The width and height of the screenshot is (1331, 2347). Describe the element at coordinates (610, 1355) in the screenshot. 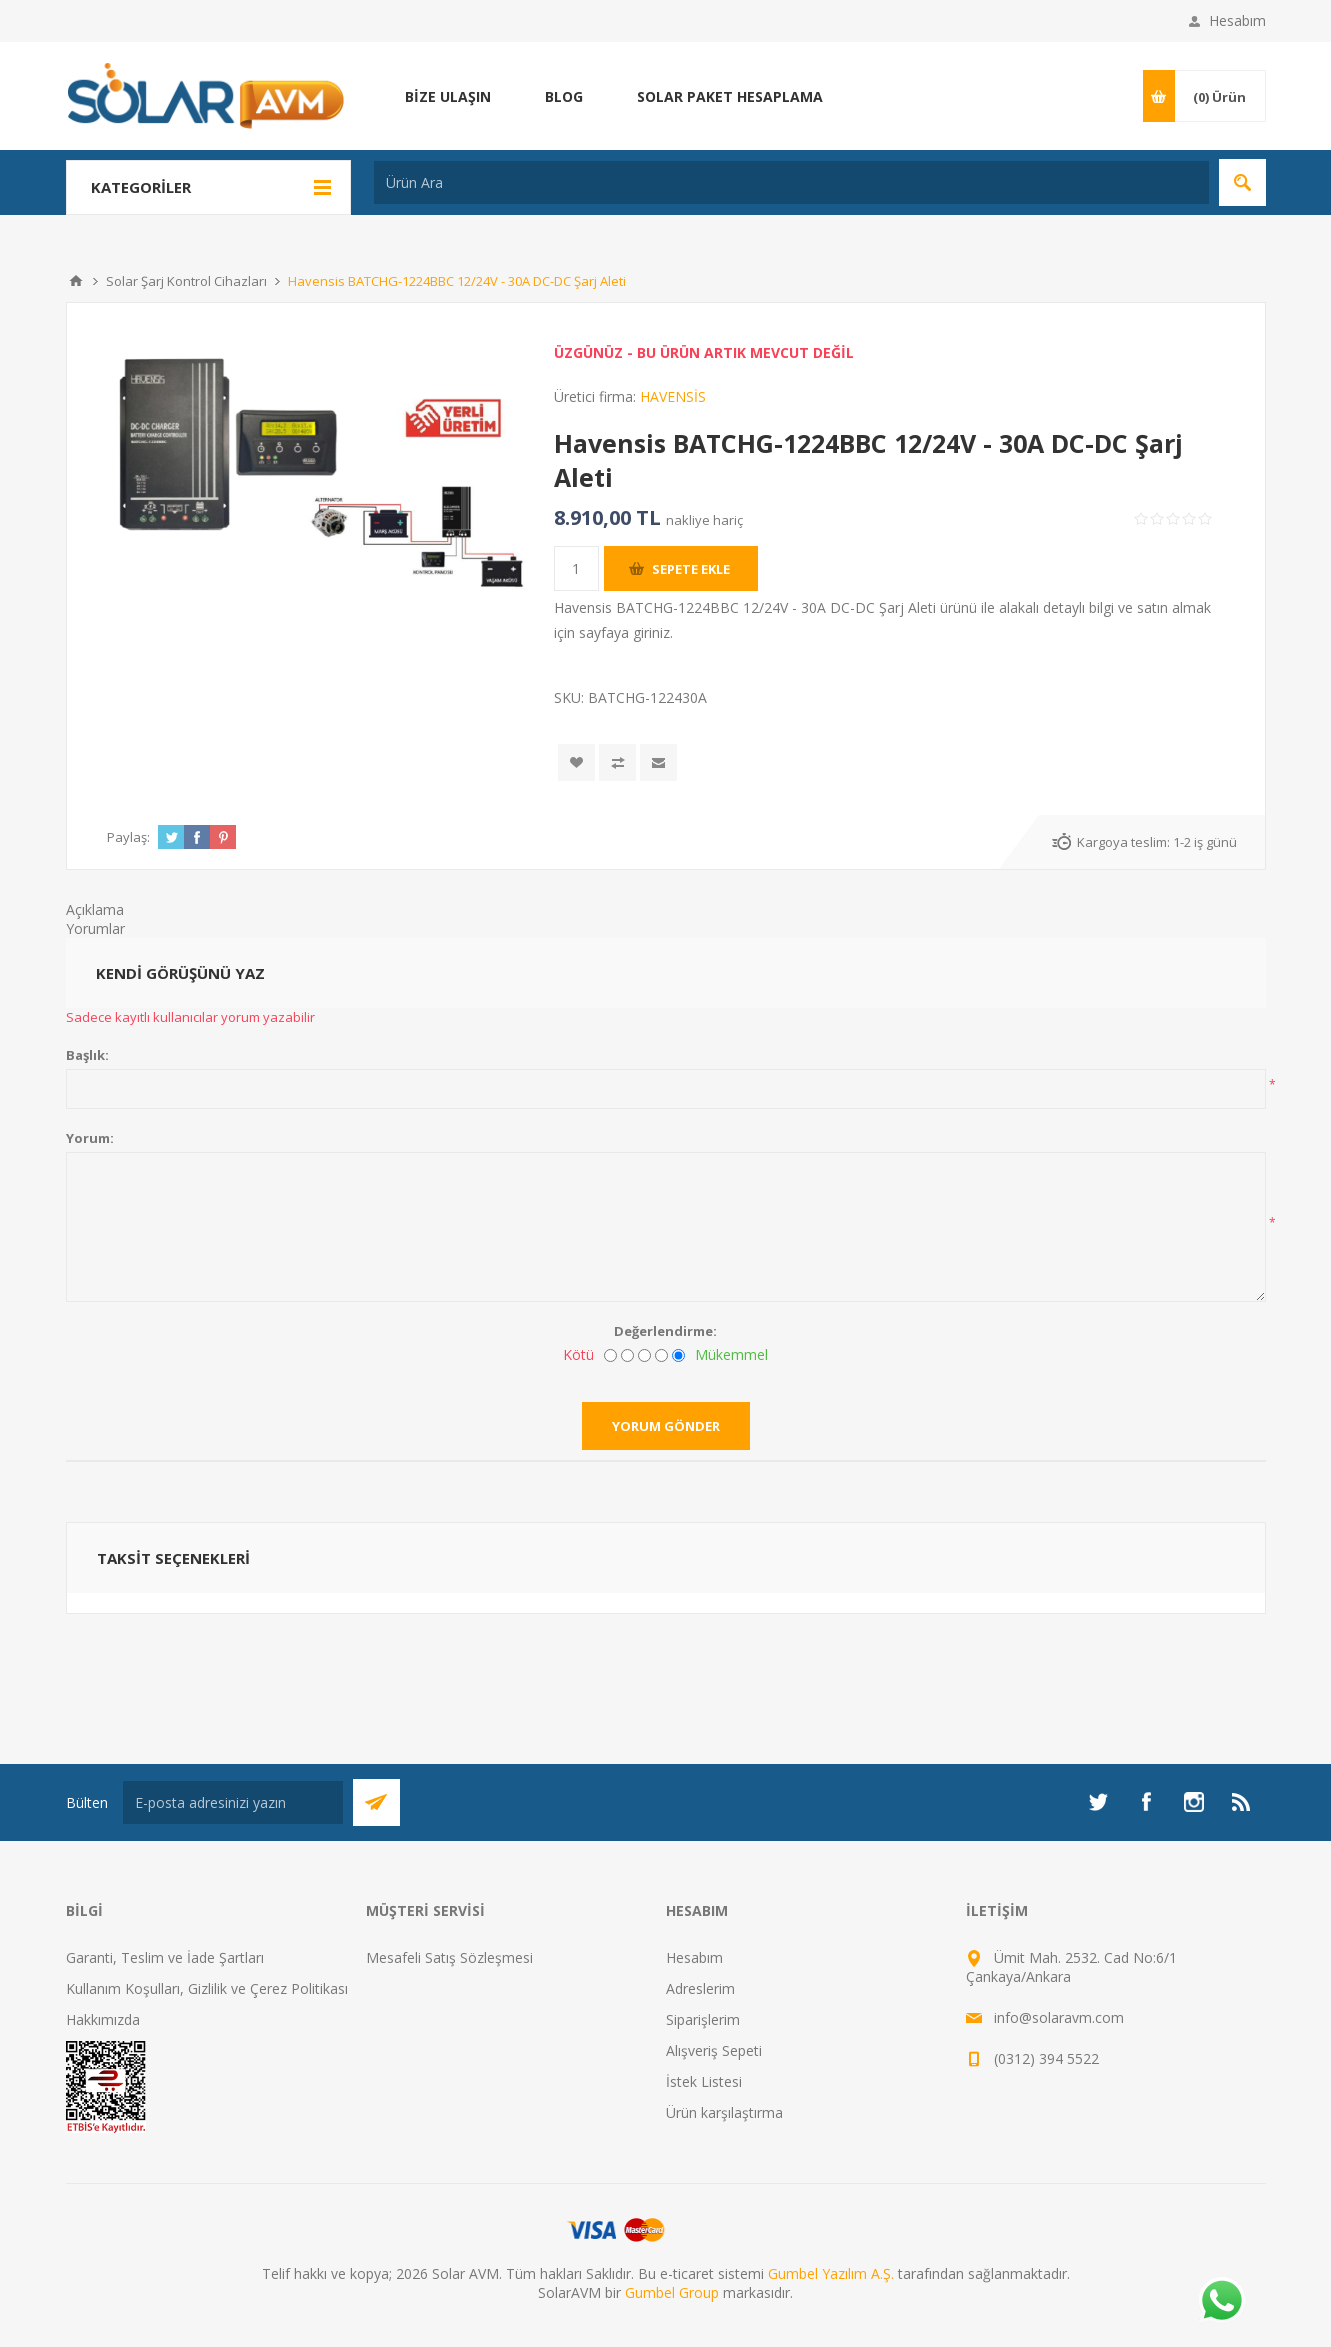

I see `[Kötü]` at that location.